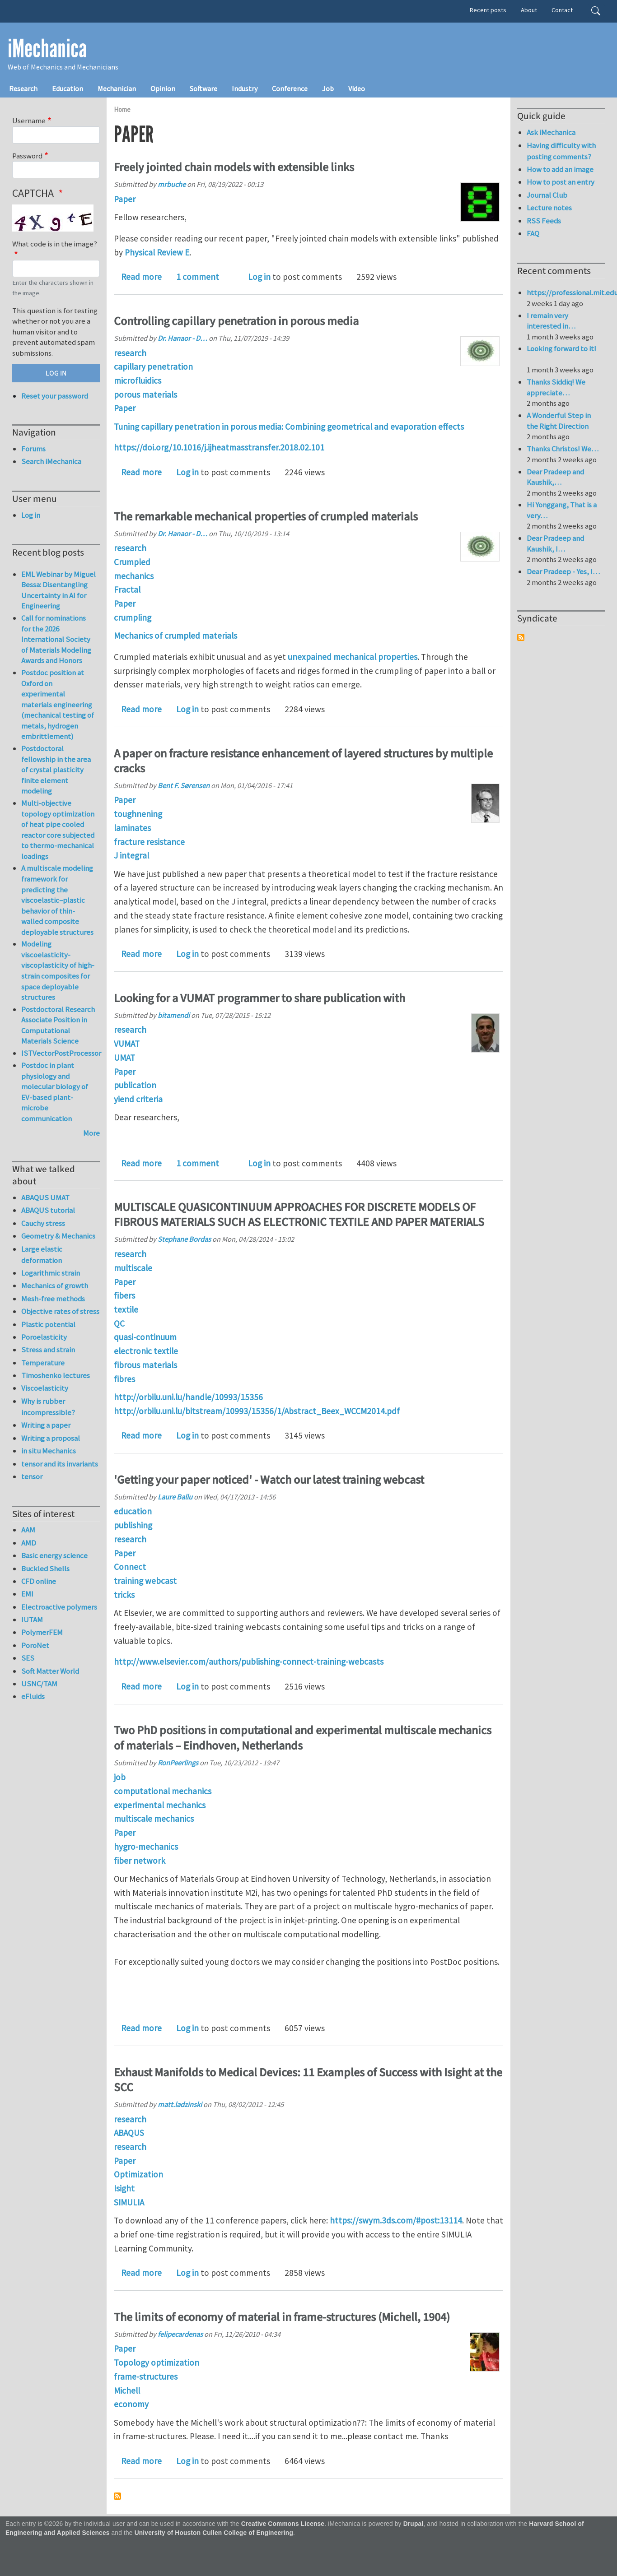 This screenshot has width=617, height=2576. What do you see at coordinates (41, 1254) in the screenshot?
I see `Large elastic deformation` at bounding box center [41, 1254].